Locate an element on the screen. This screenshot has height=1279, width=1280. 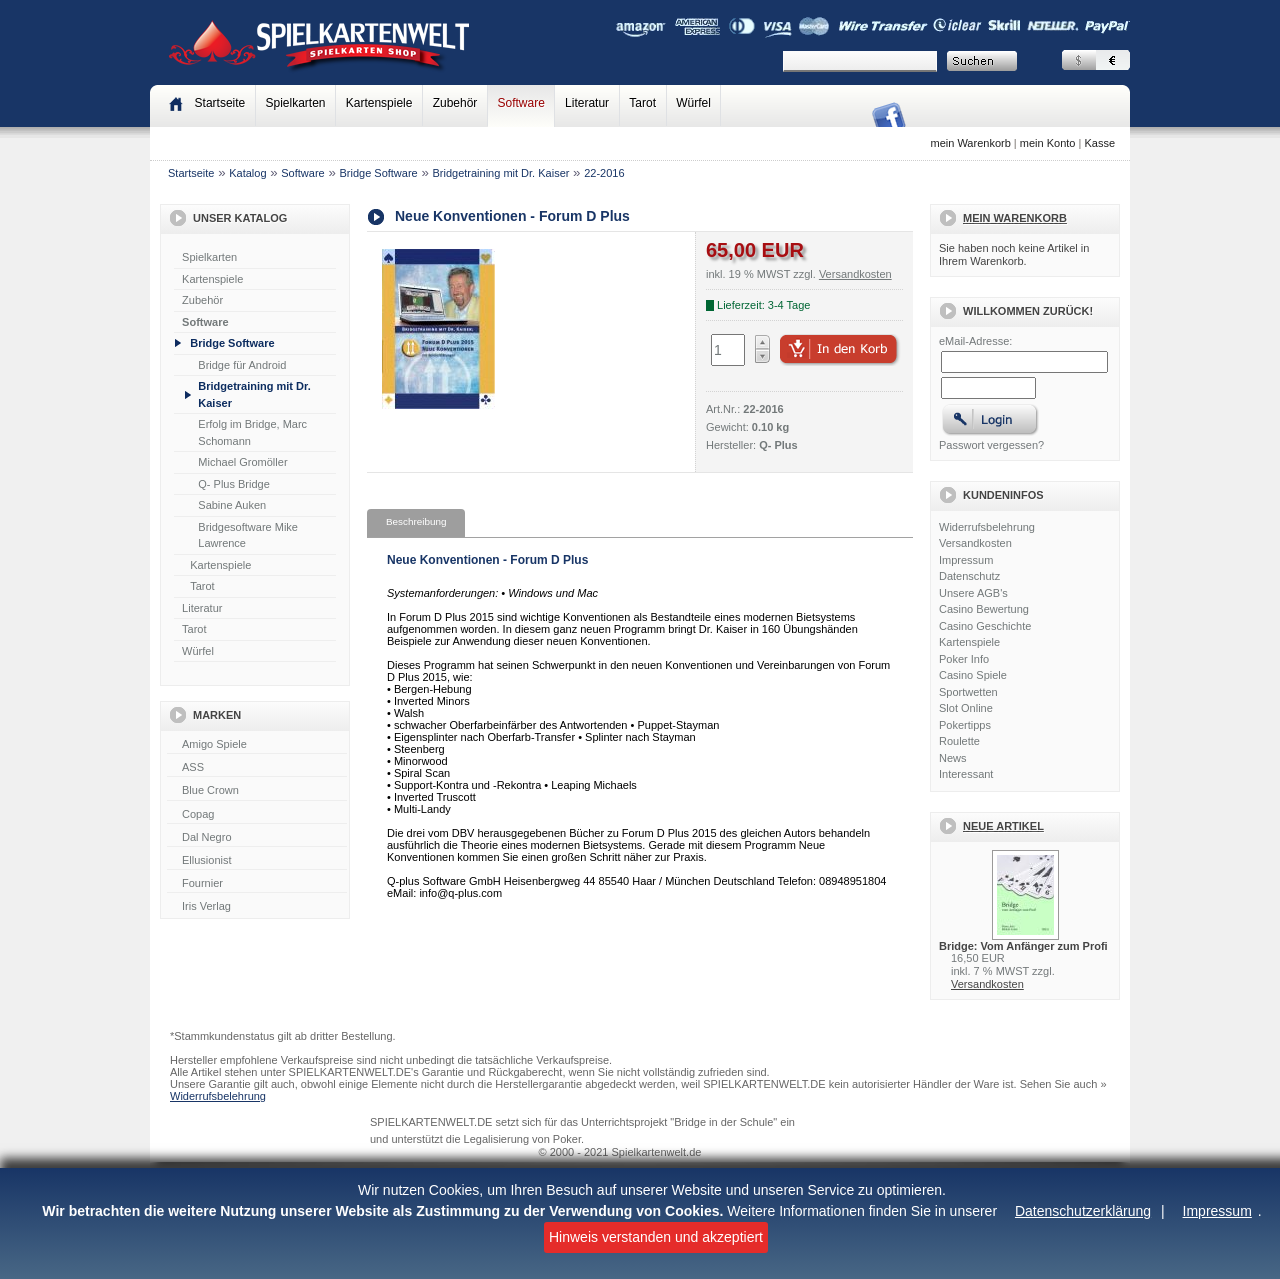
Datenschutzerklärung is located at coordinates (1083, 1211).